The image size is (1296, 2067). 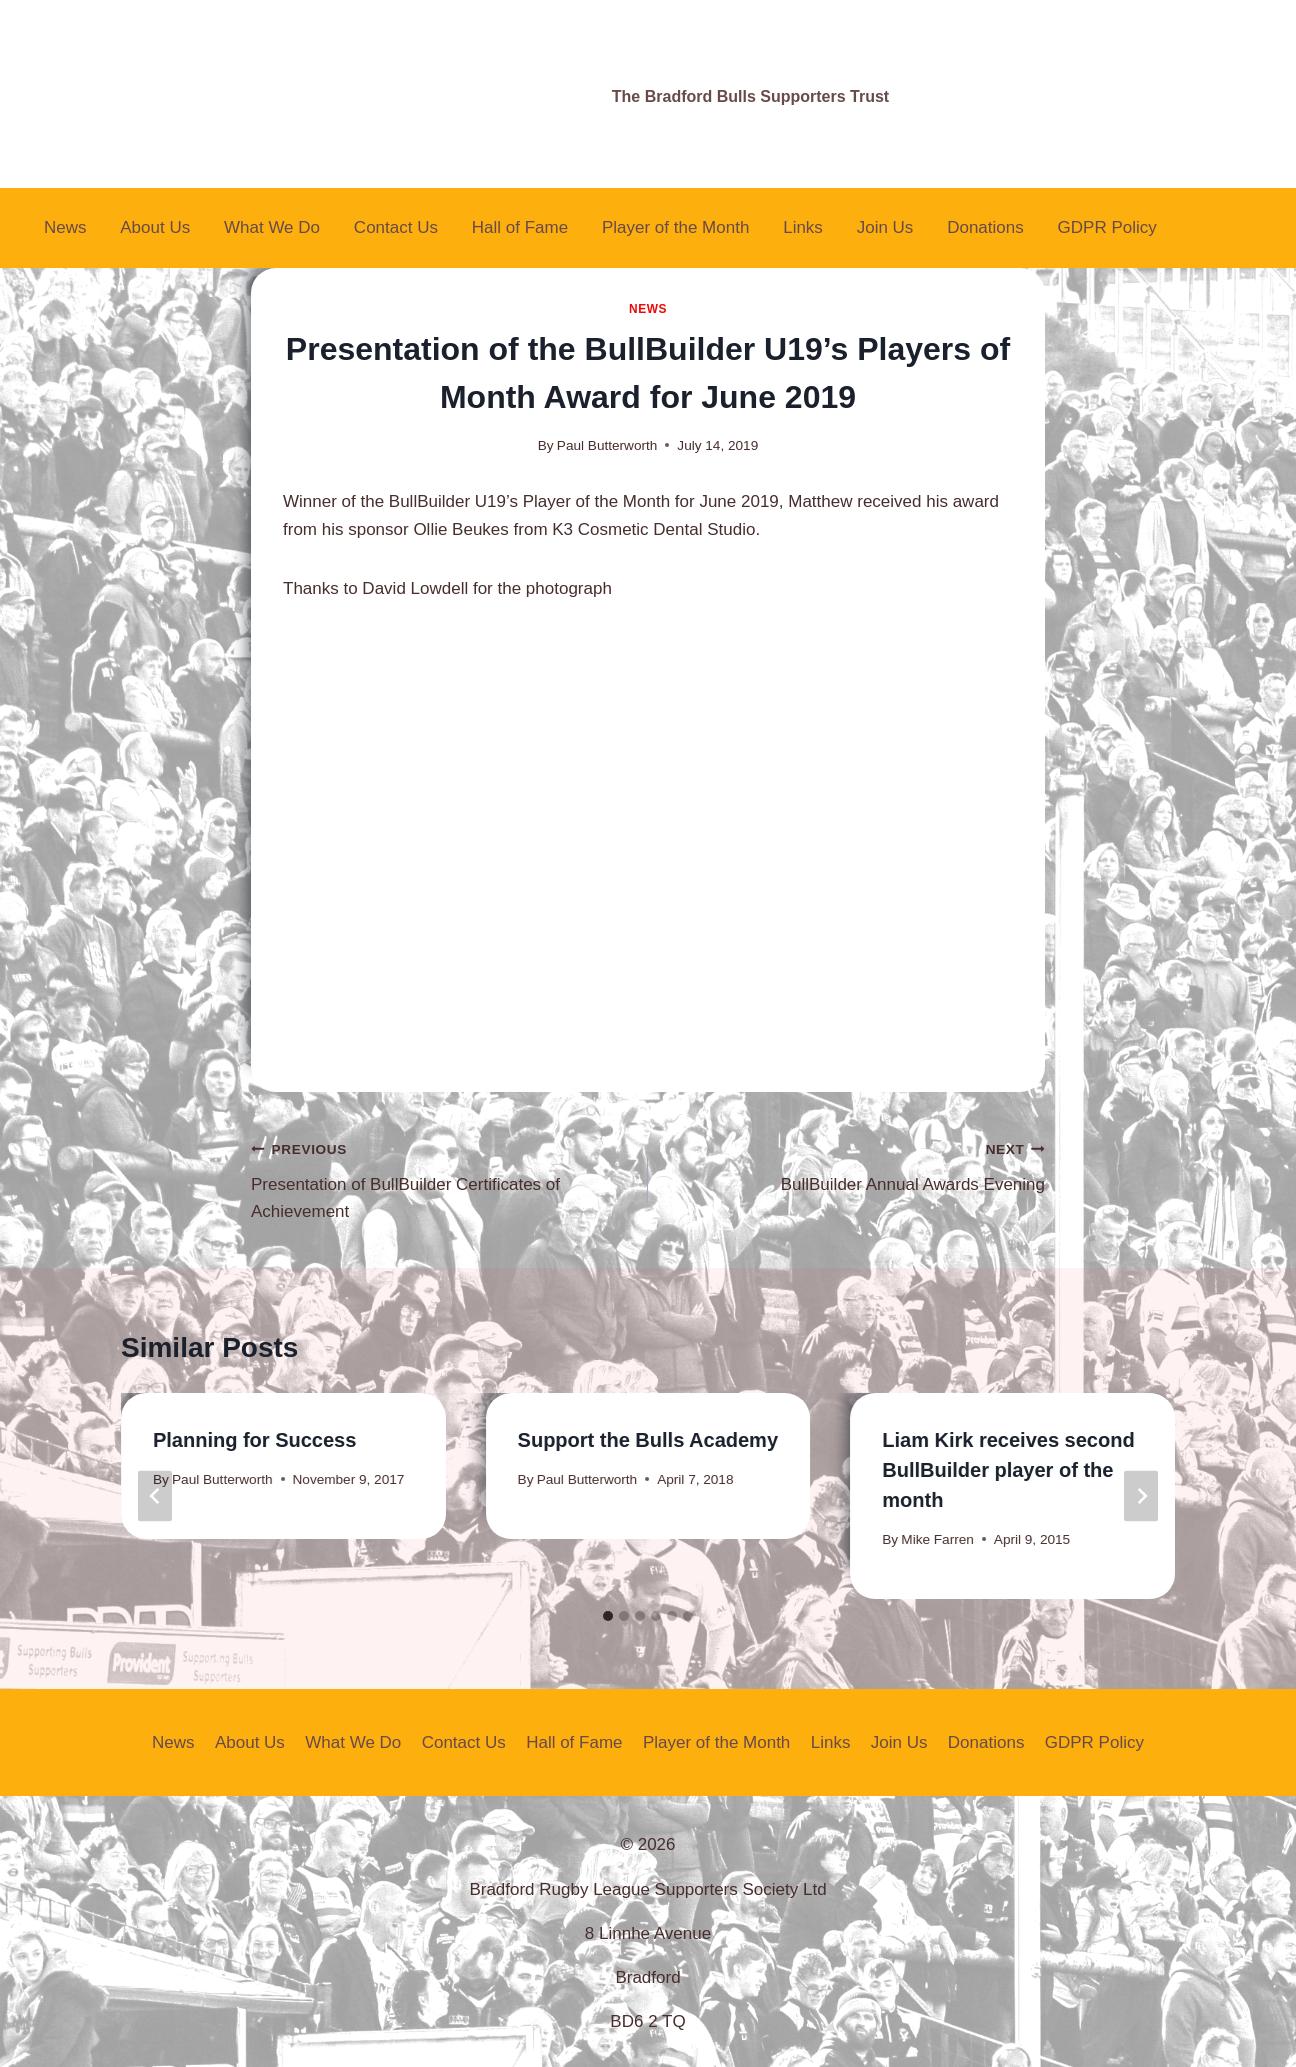 I want to click on Support the Bulls Academy, so click(x=648, y=1440).